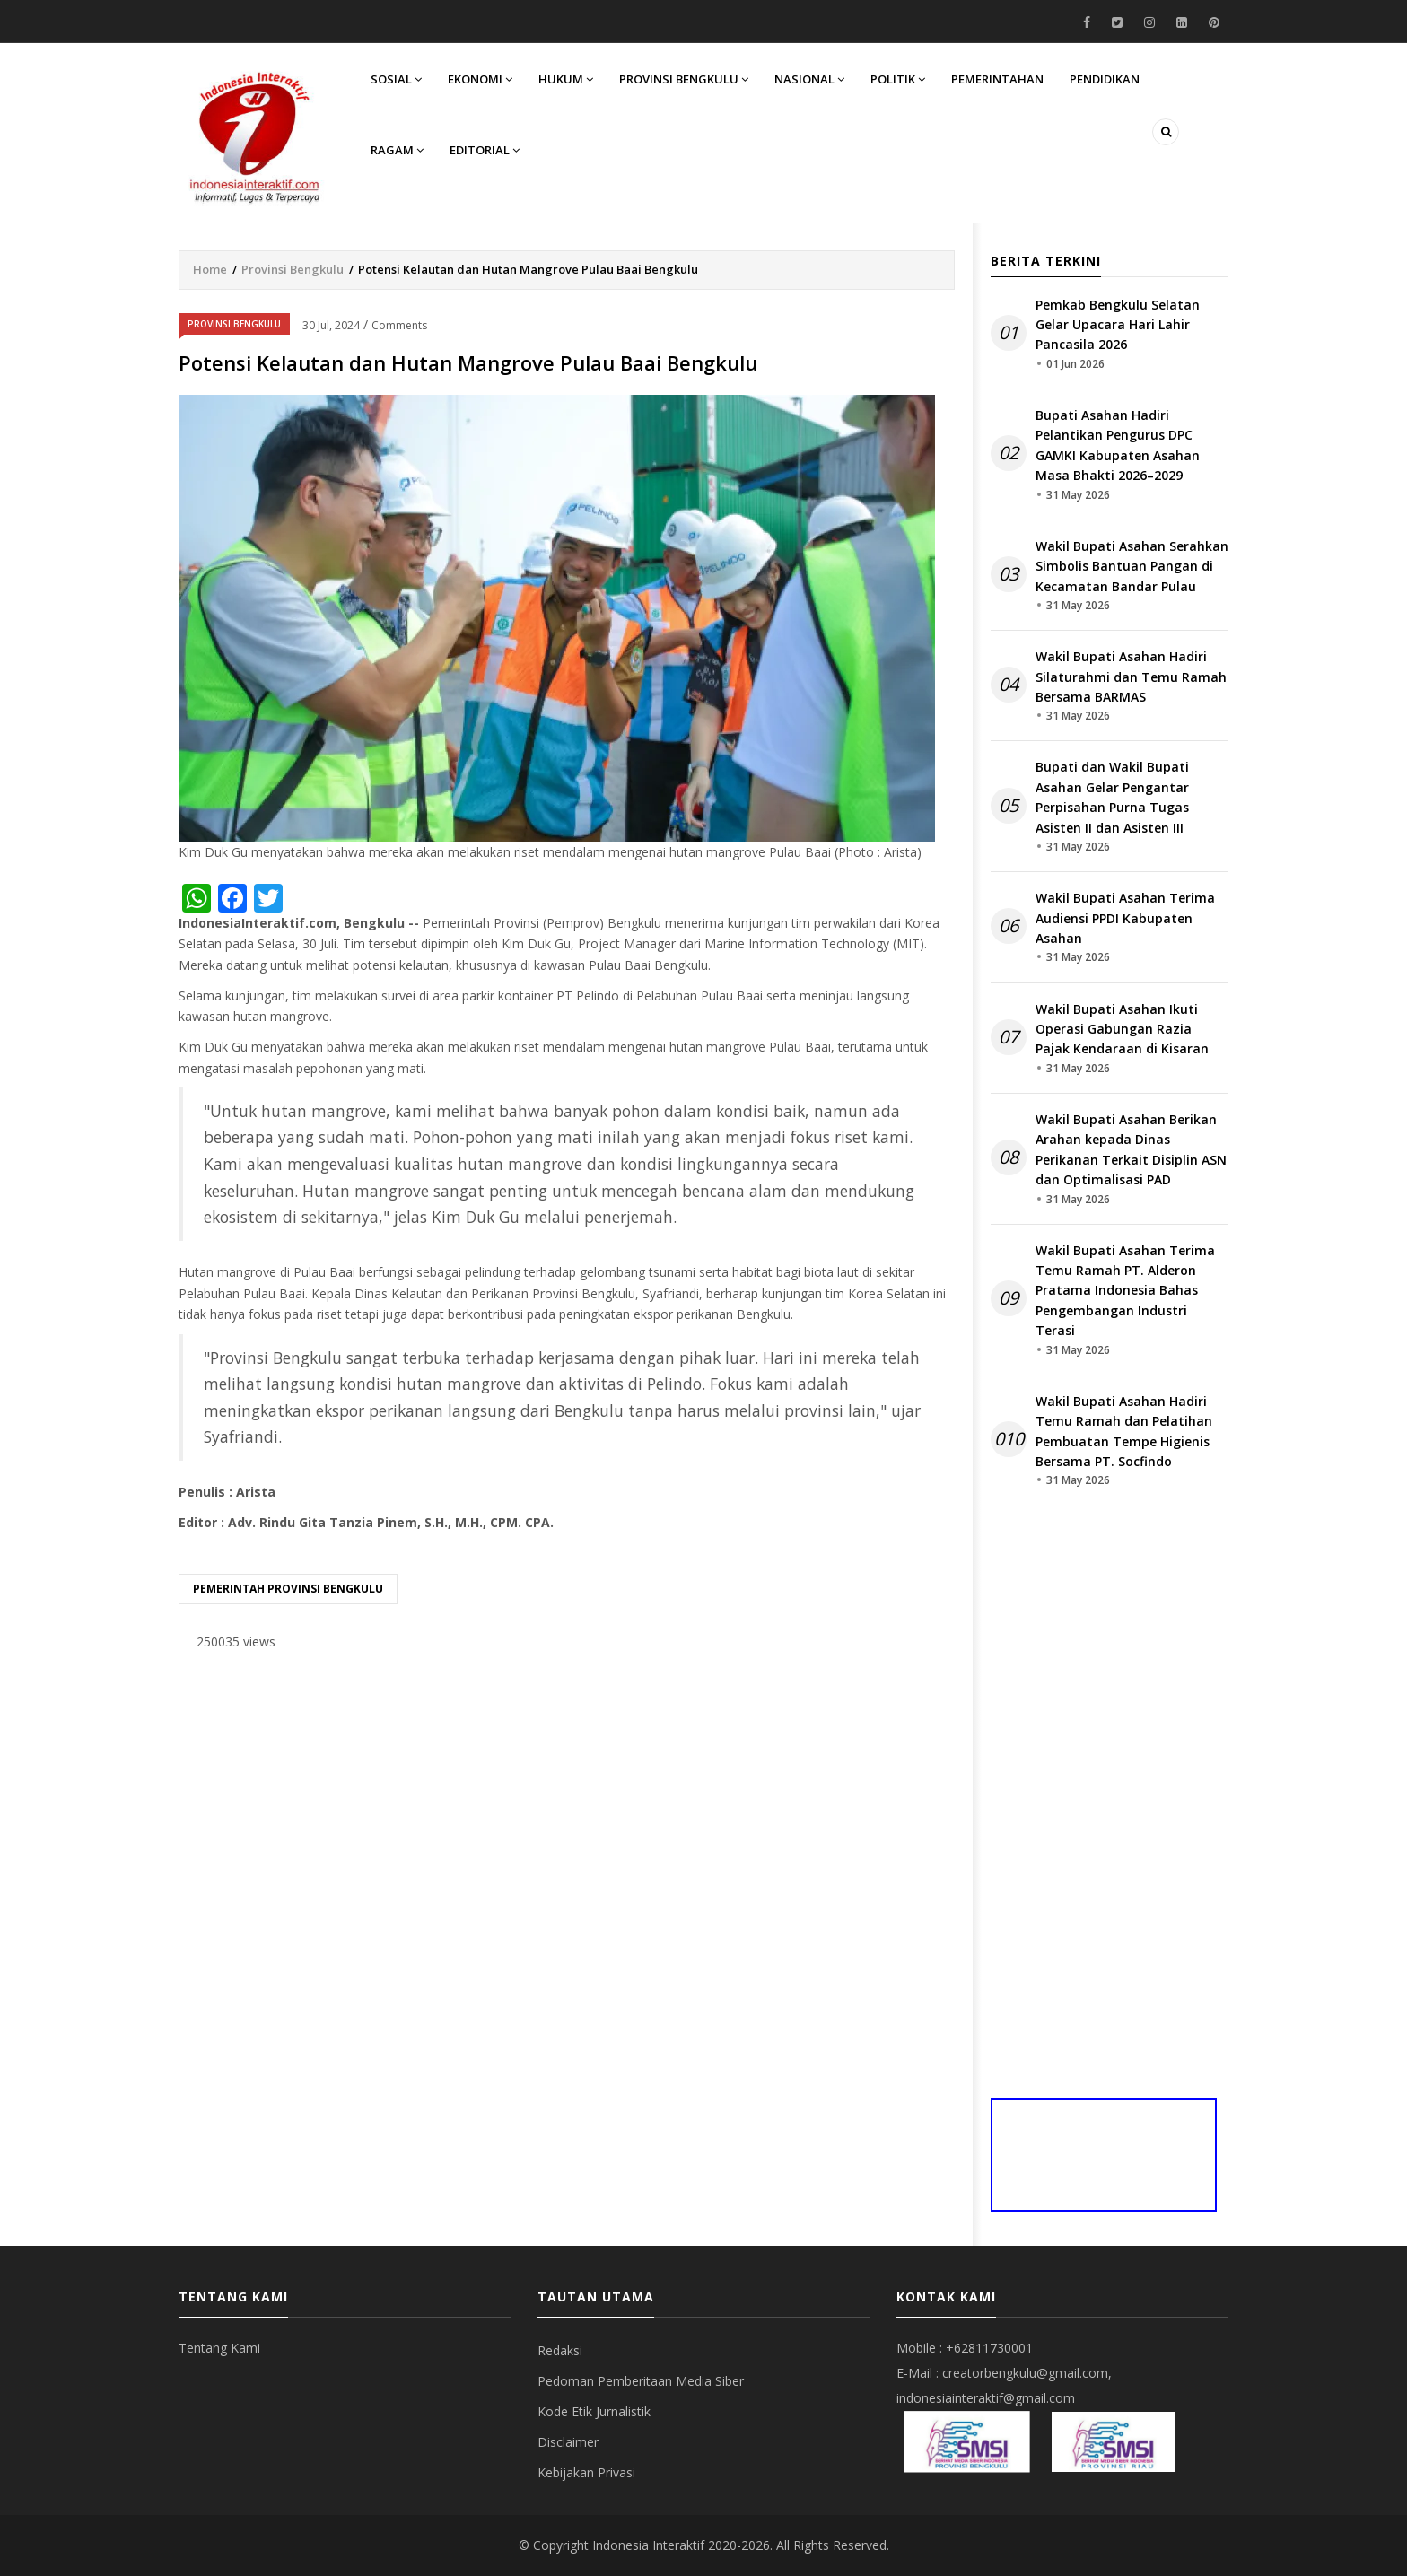  I want to click on Wakil Bupati Asahan Ikuti Operasi Gabungan Razia Pajak Kendaraan di Kisaran, so click(1122, 1029).